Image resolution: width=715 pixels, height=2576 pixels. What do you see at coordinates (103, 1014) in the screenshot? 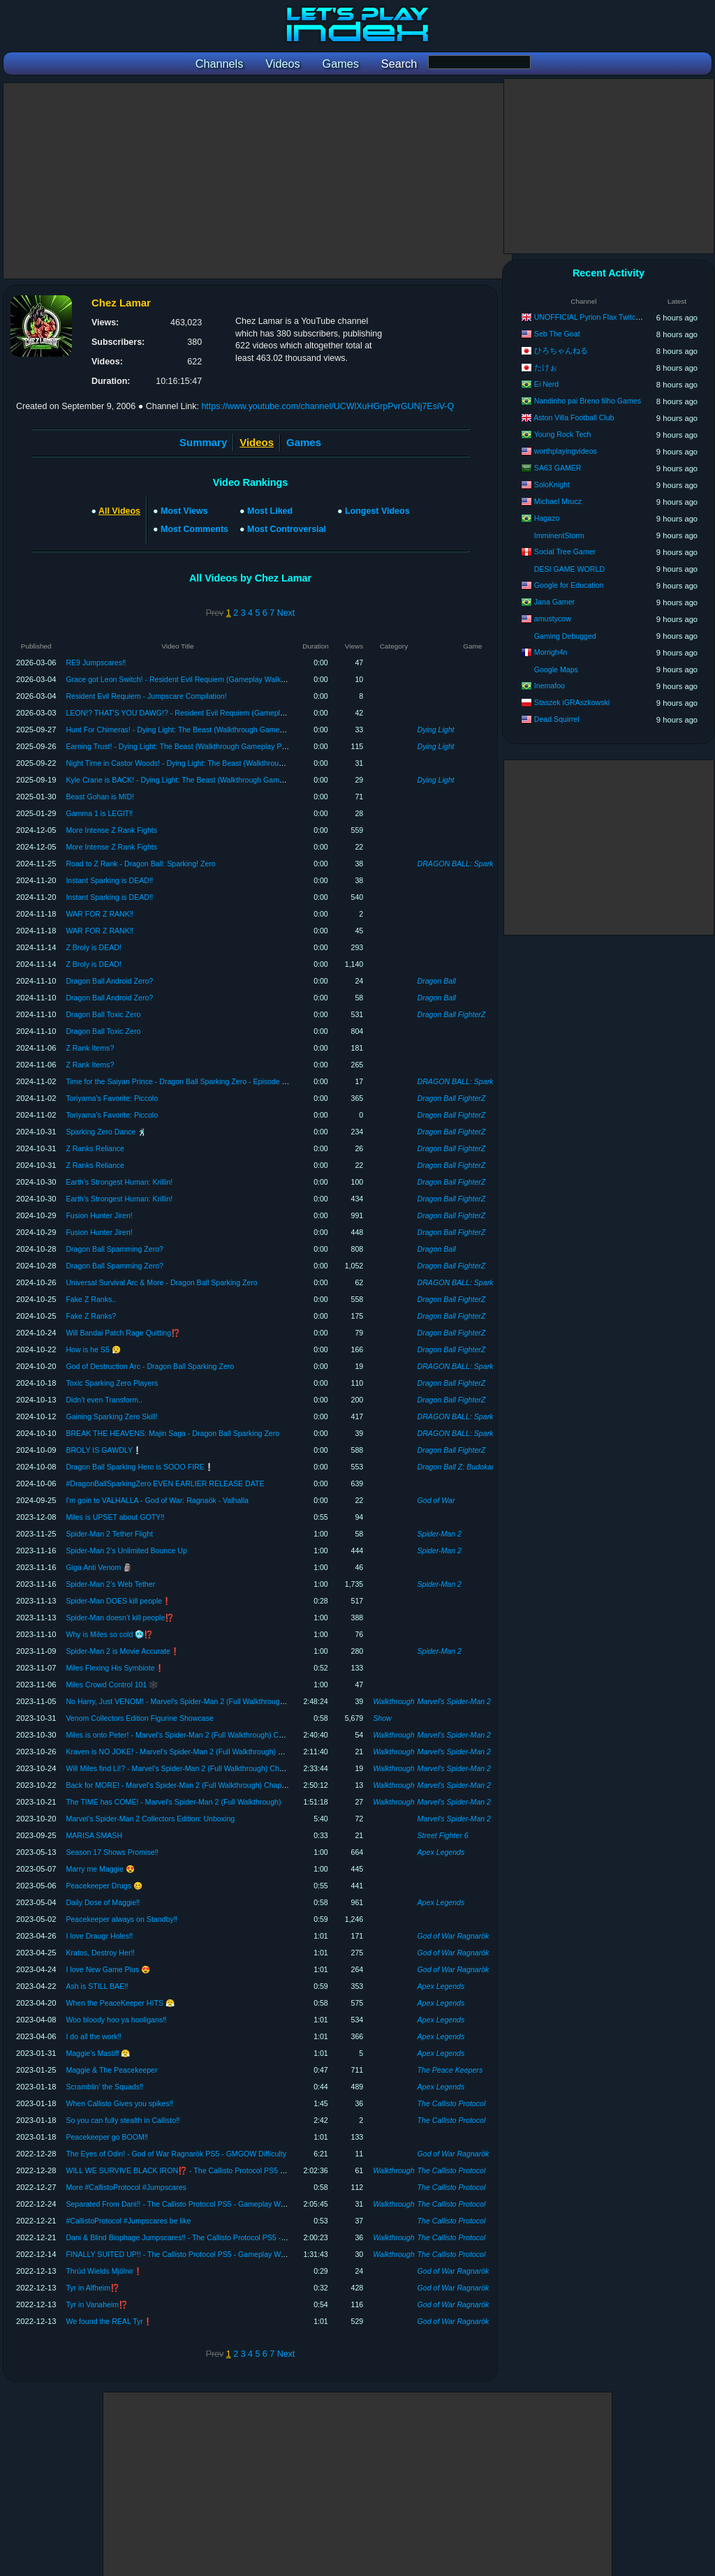
I see `Dragon Ball Toxic Zero` at bounding box center [103, 1014].